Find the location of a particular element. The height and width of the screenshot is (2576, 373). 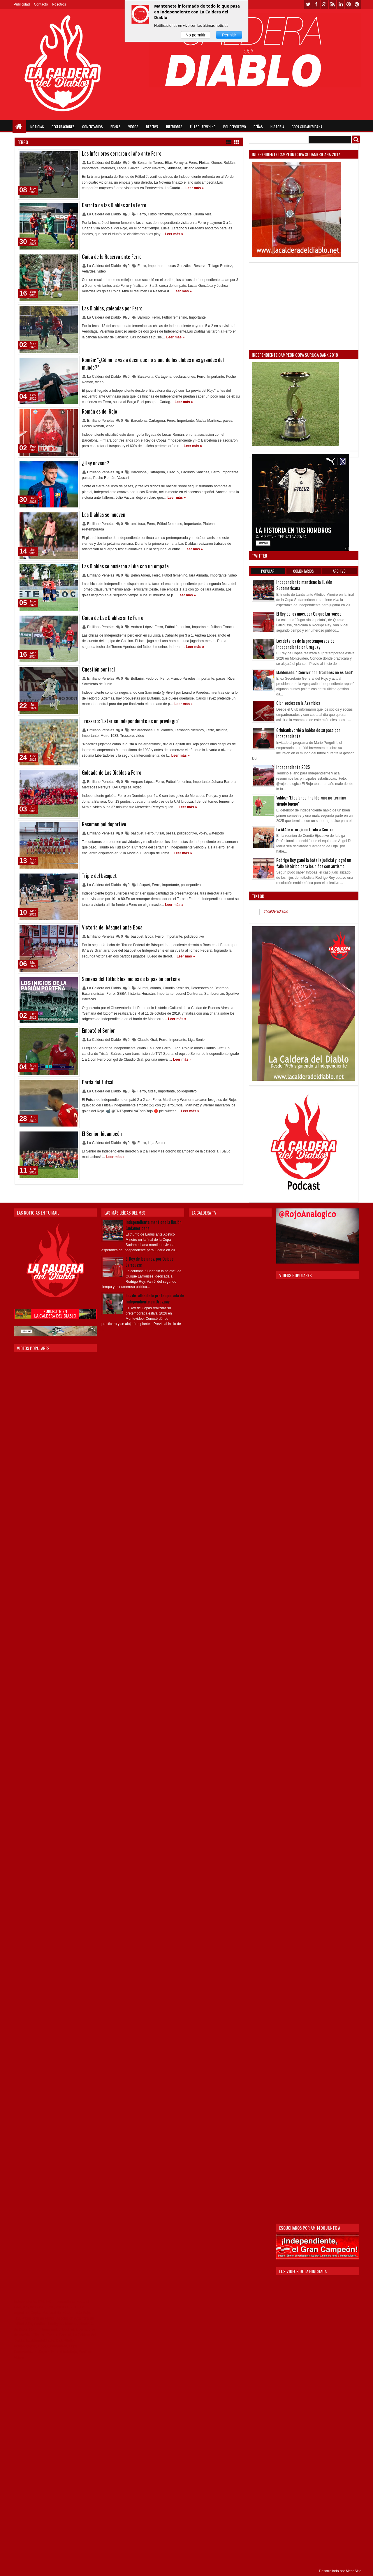

Estudiantes is located at coordinates (163, 730).